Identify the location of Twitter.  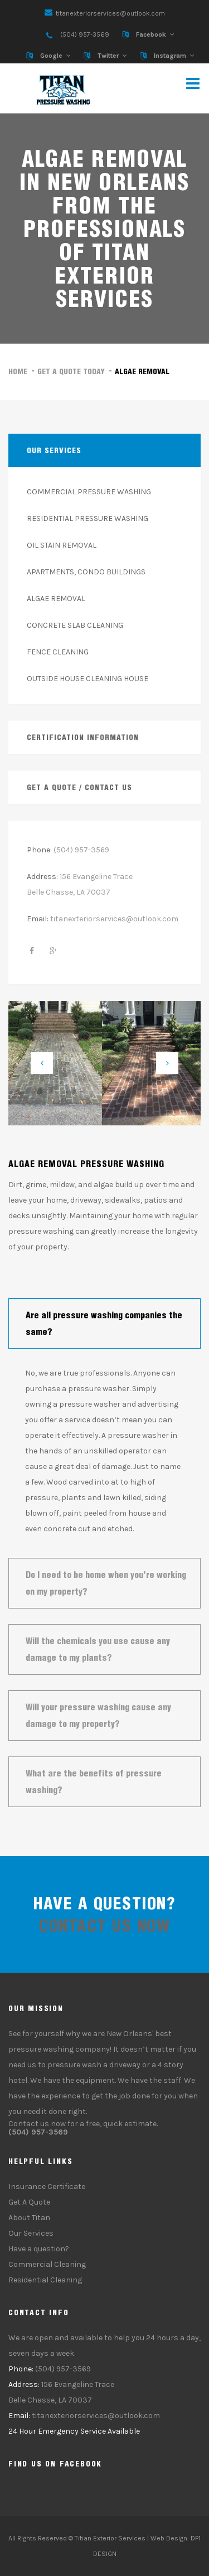
(108, 55).